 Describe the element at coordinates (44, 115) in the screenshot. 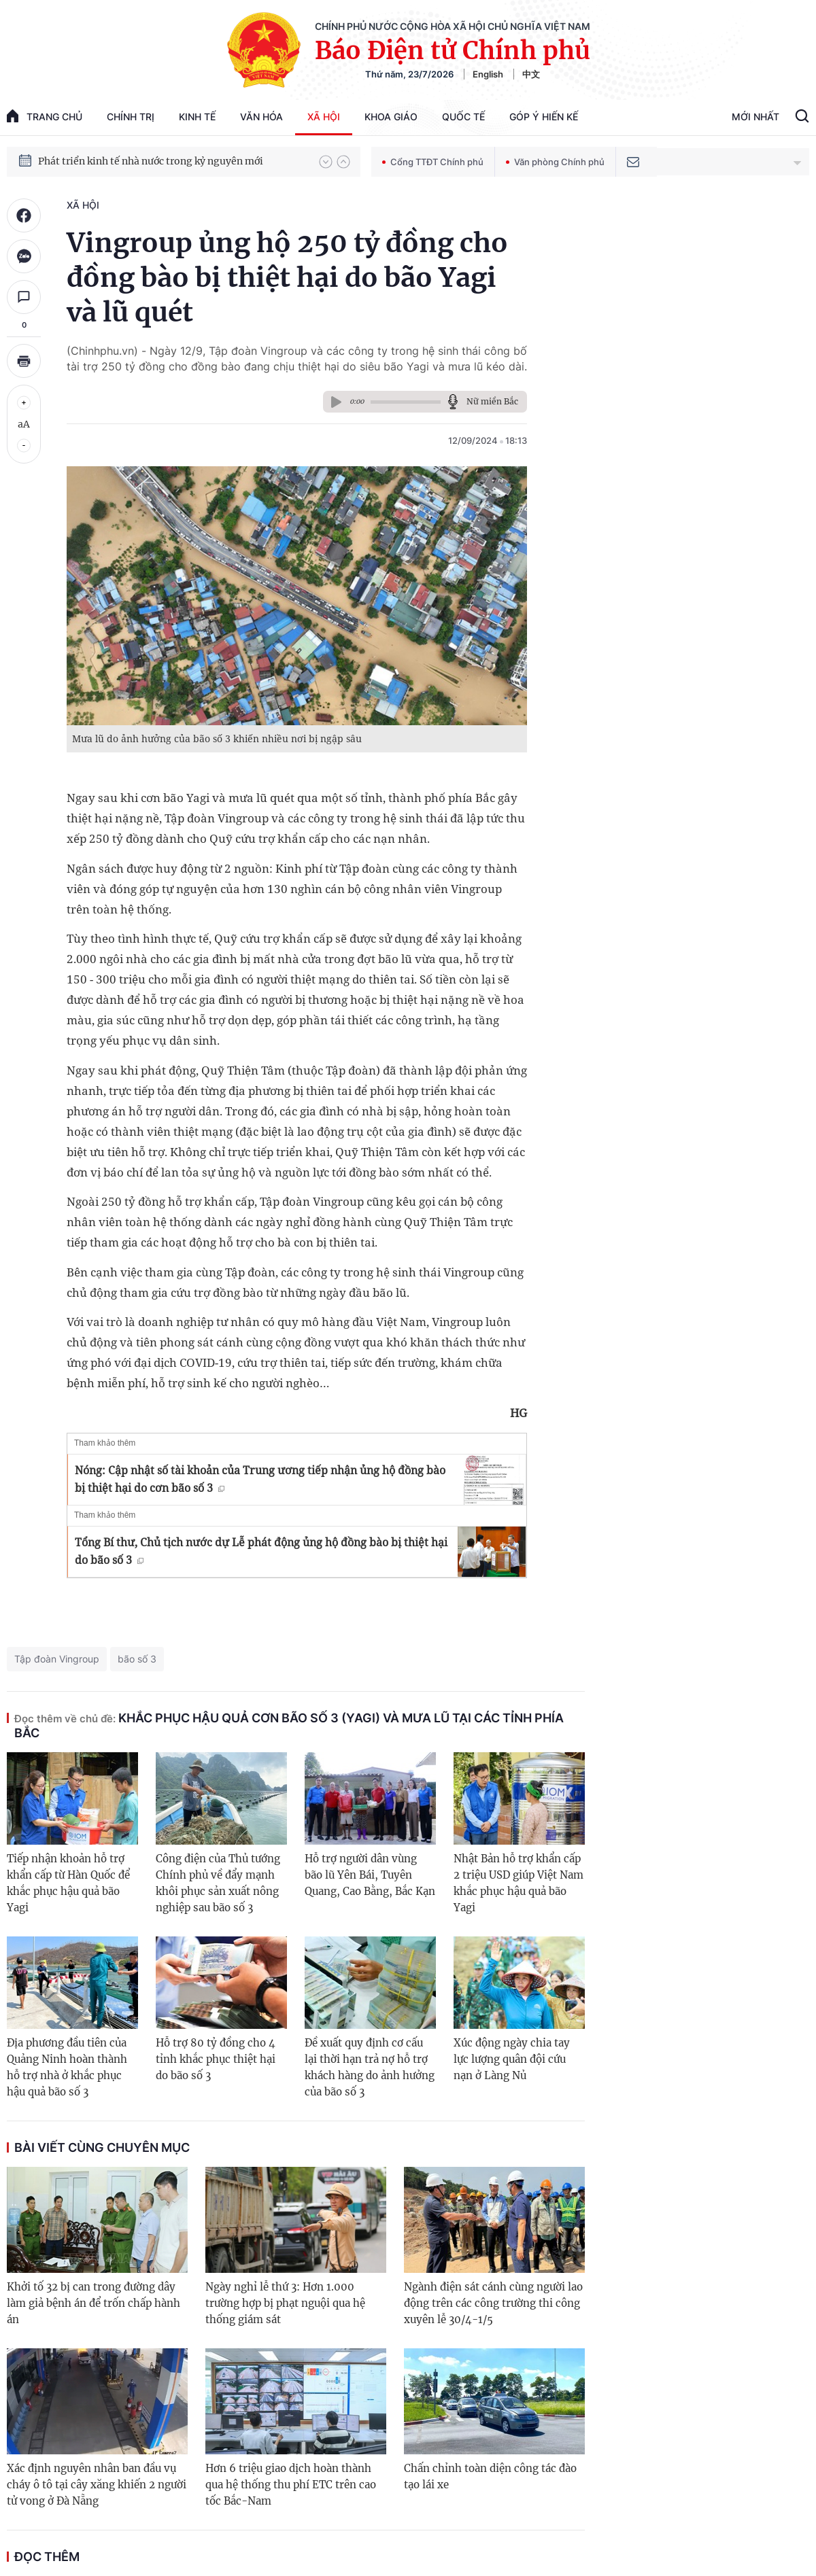

I see `trang chủ` at that location.